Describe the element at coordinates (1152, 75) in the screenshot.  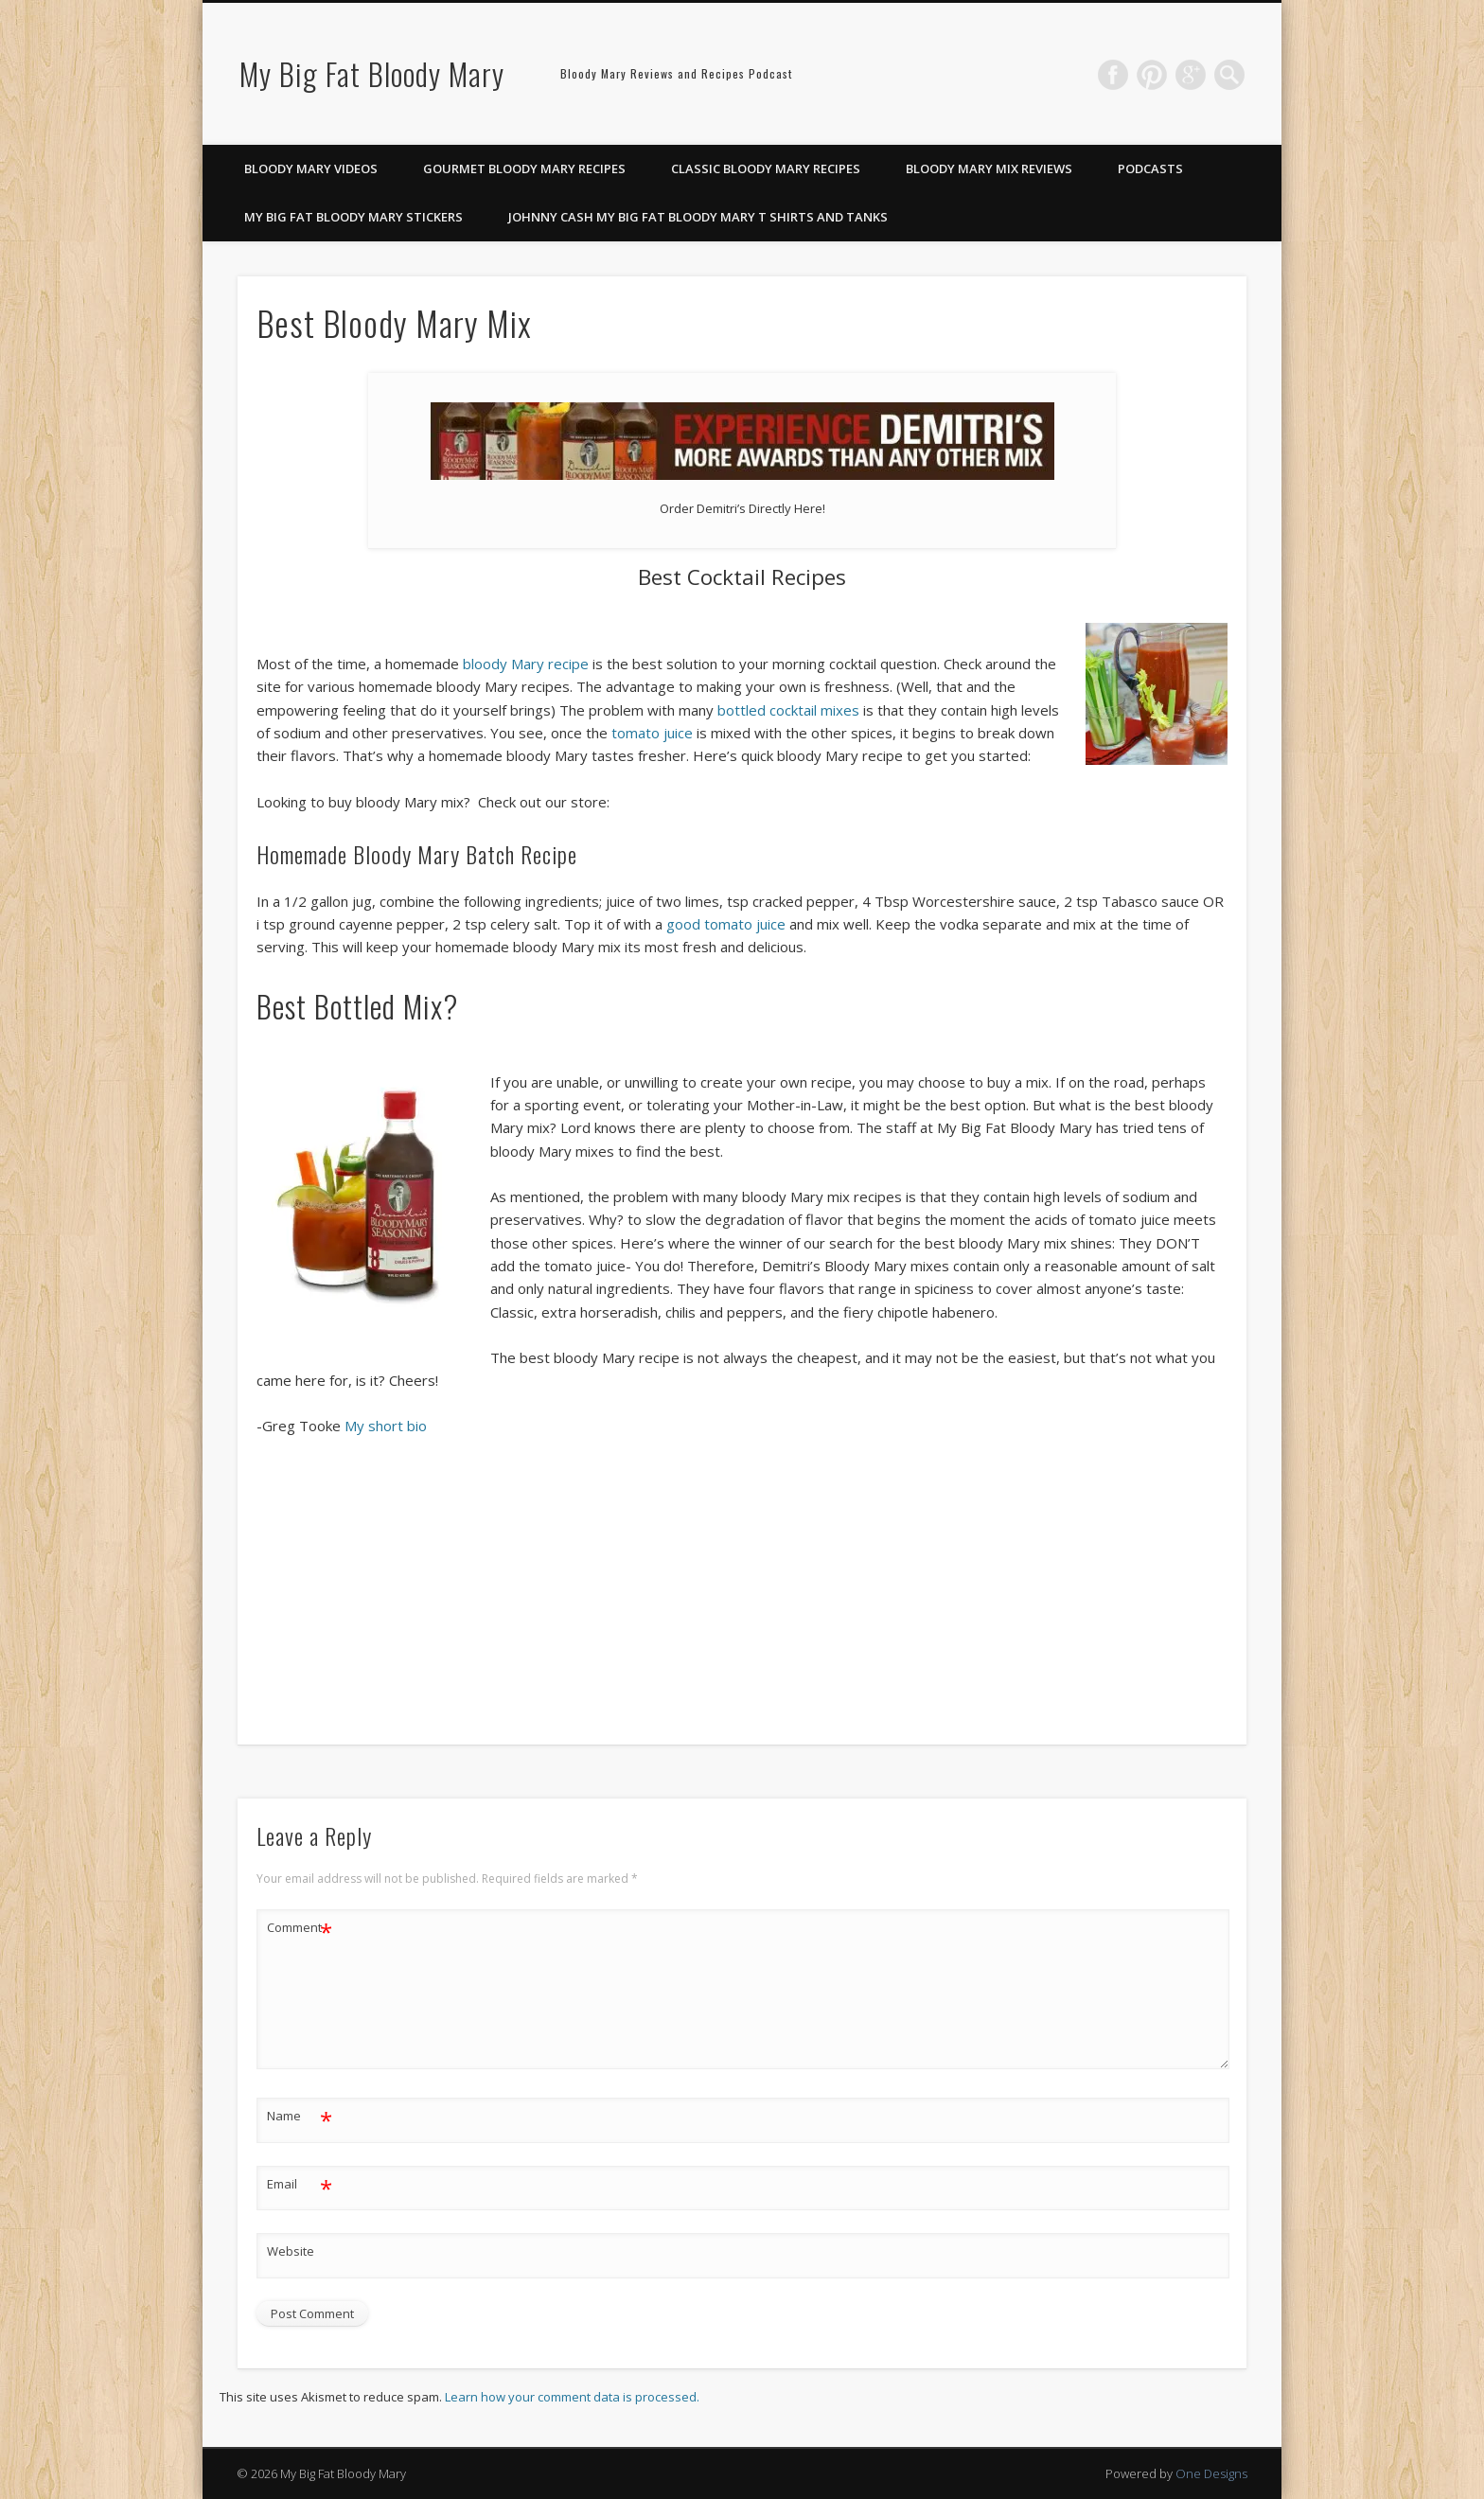
I see `Pinterest` at that location.